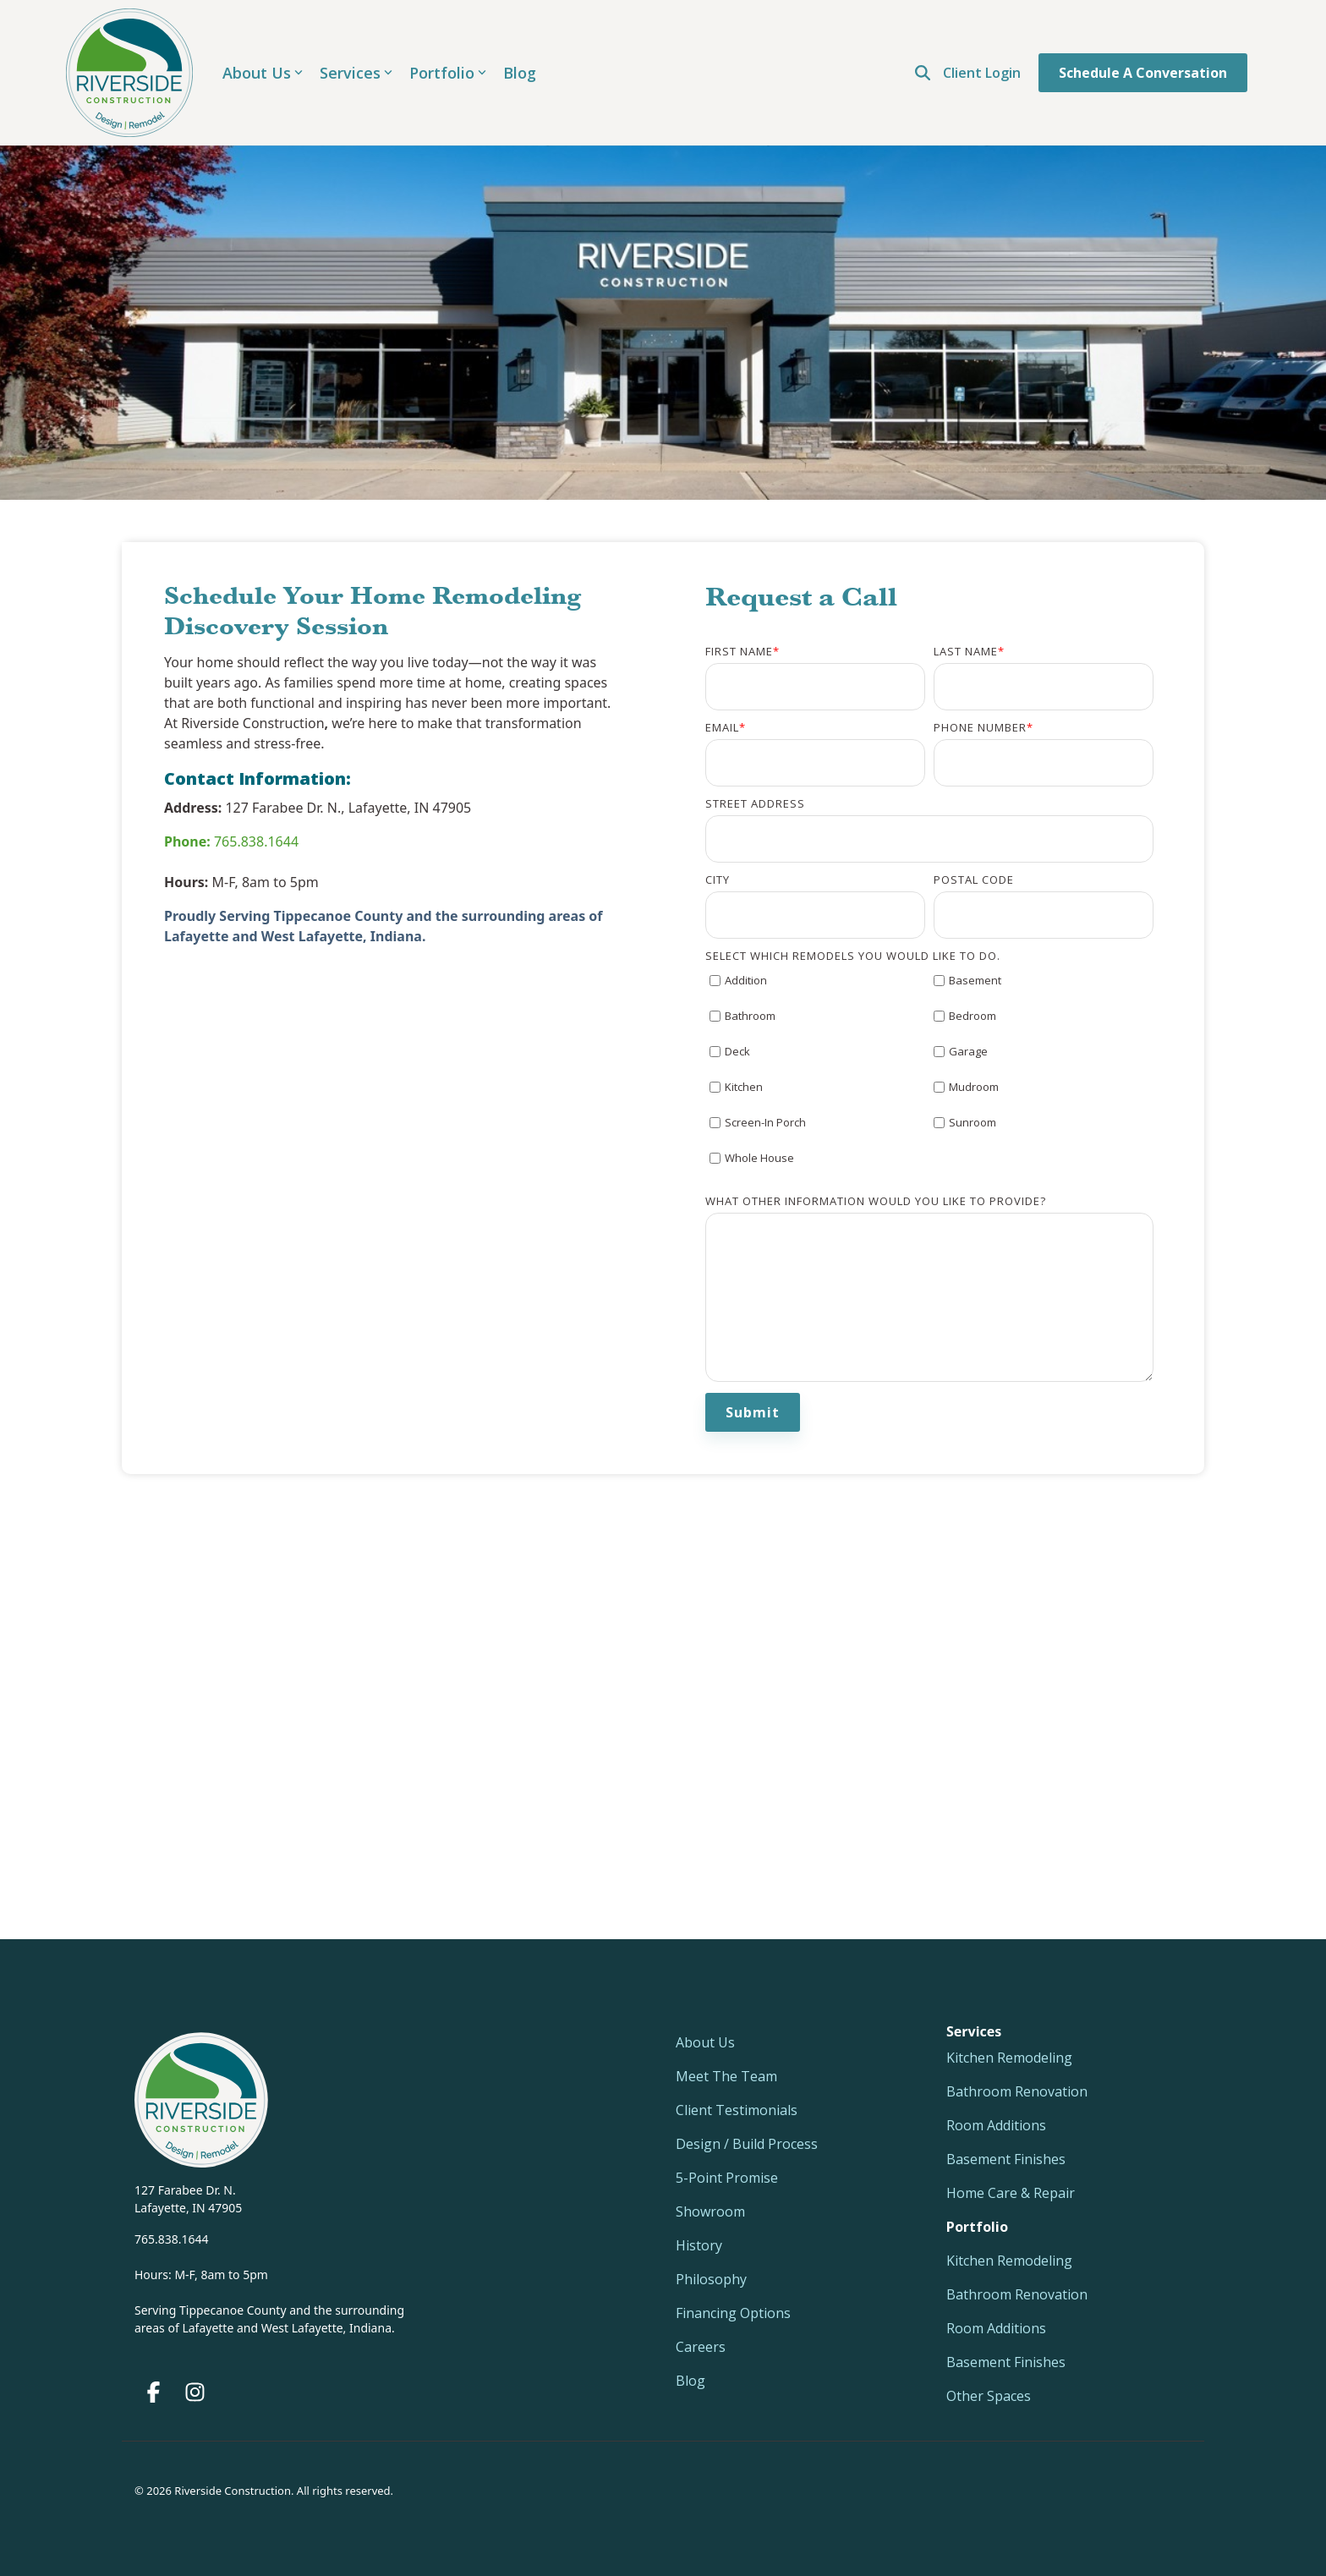 This screenshot has height=2576, width=1326. What do you see at coordinates (977, 2227) in the screenshot?
I see `[menuitem]` at bounding box center [977, 2227].